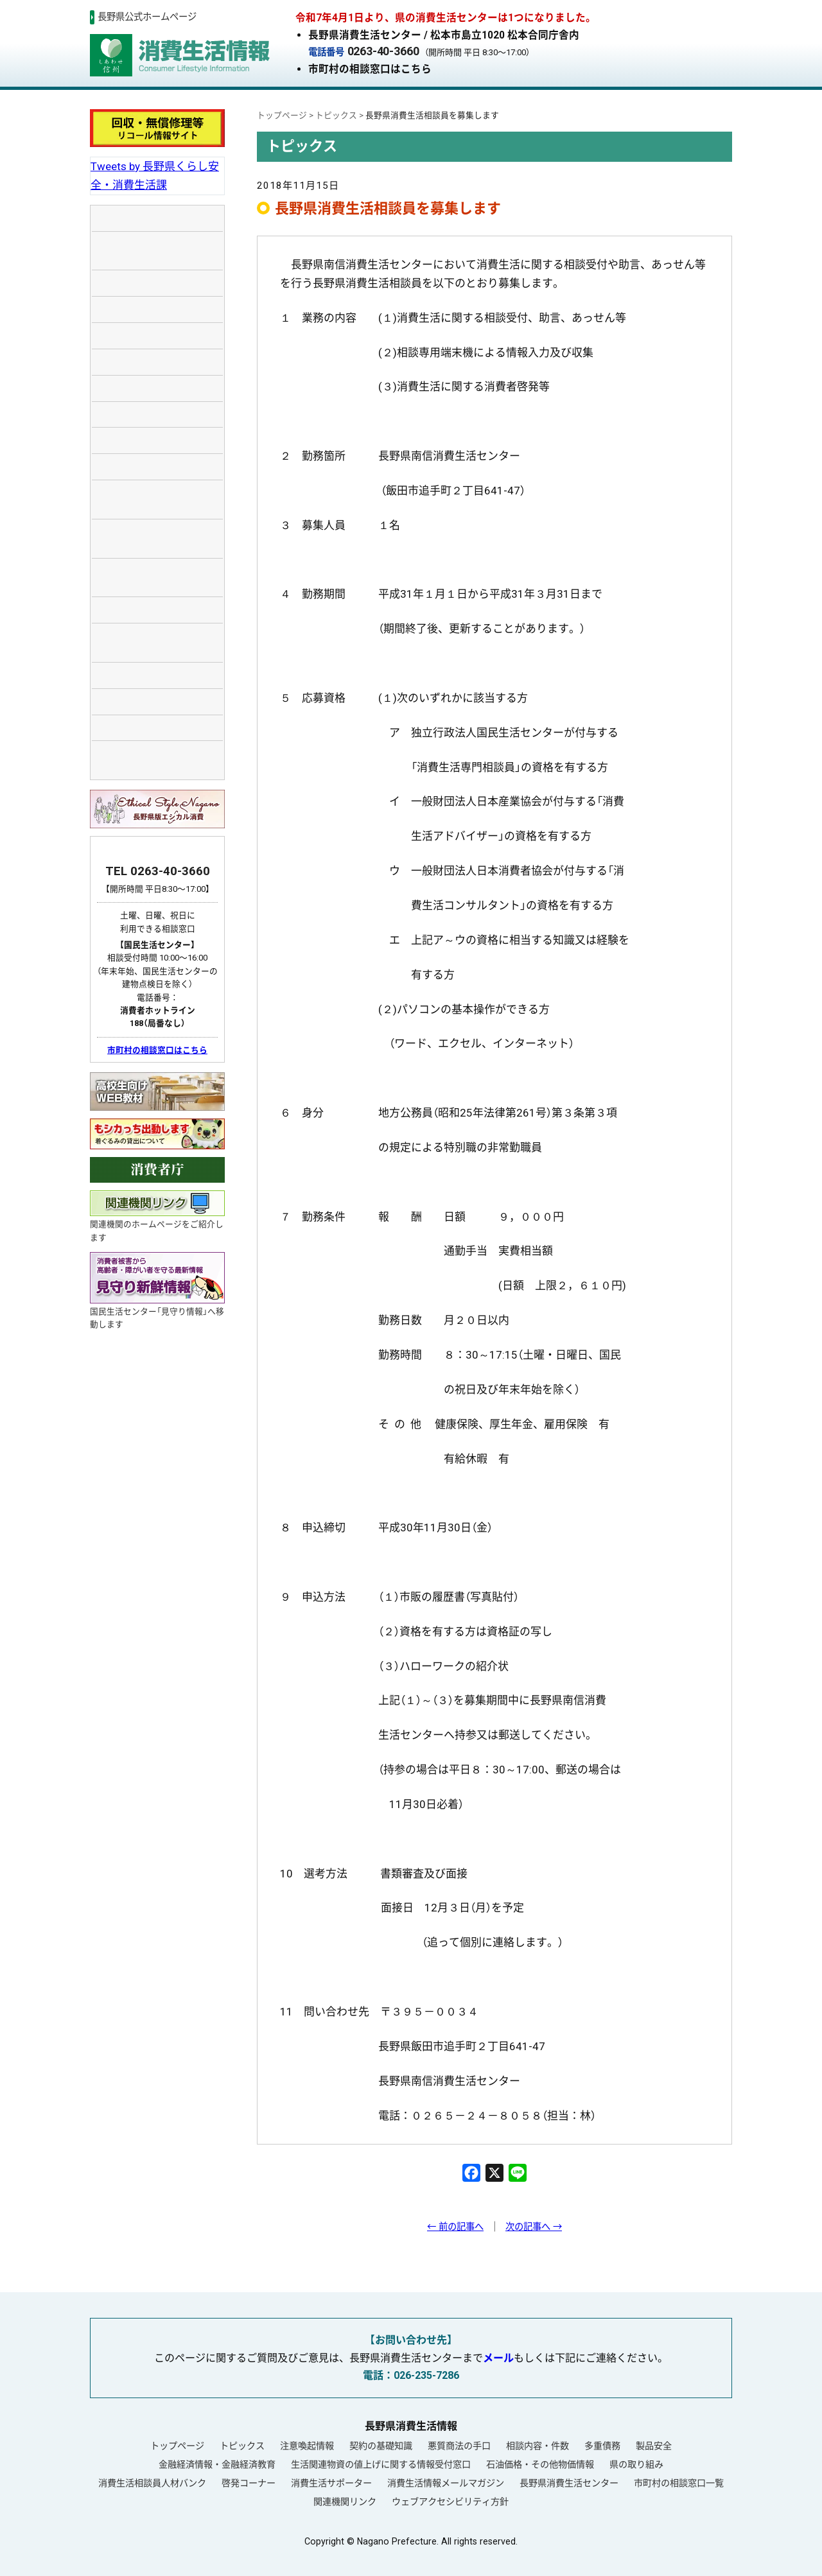  Describe the element at coordinates (248, 2483) in the screenshot. I see `啓発コーナー` at that location.